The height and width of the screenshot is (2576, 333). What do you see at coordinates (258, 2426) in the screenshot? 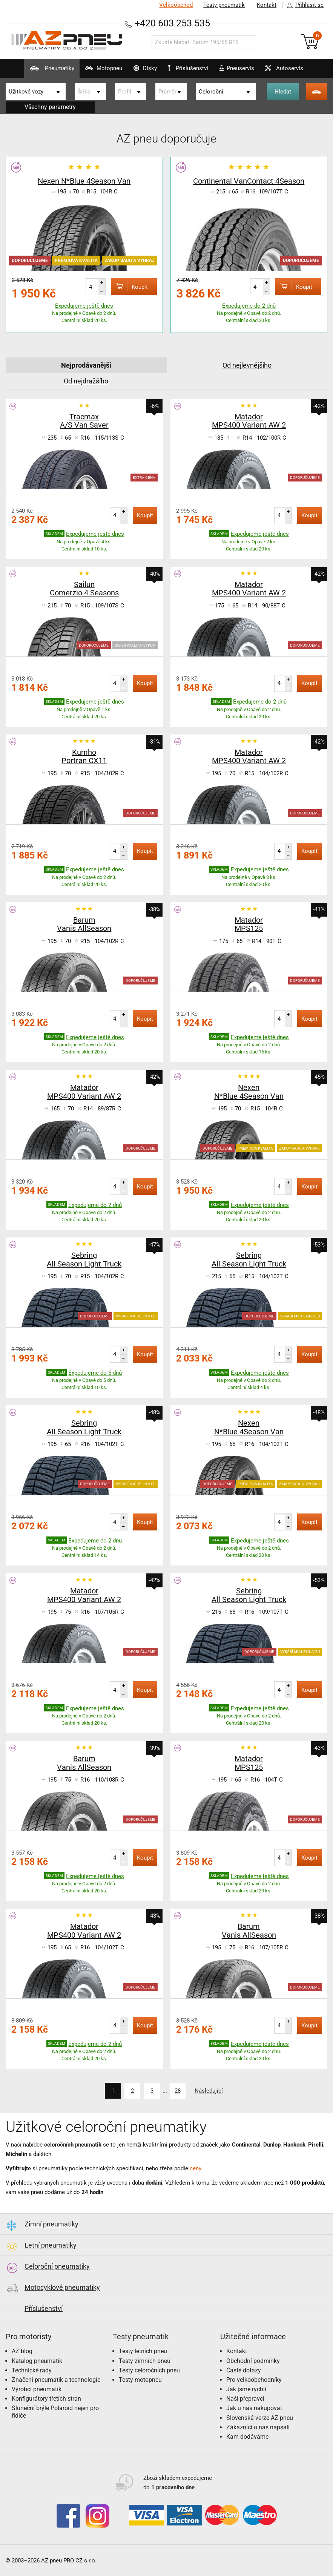
I see `Zákazníci o nás napsali` at bounding box center [258, 2426].